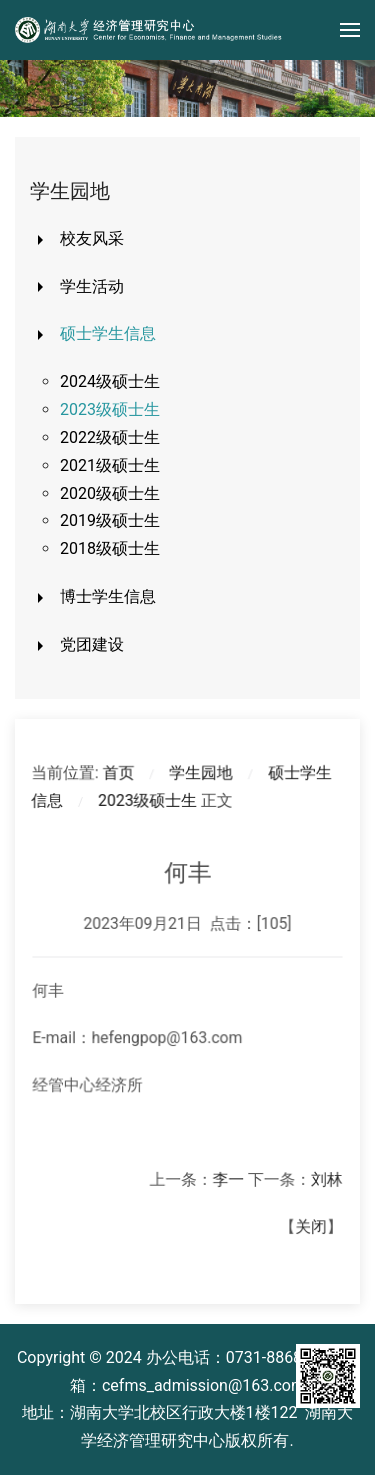 The width and height of the screenshot is (375, 1475). Describe the element at coordinates (110, 437) in the screenshot. I see `2022级硕士生` at that location.